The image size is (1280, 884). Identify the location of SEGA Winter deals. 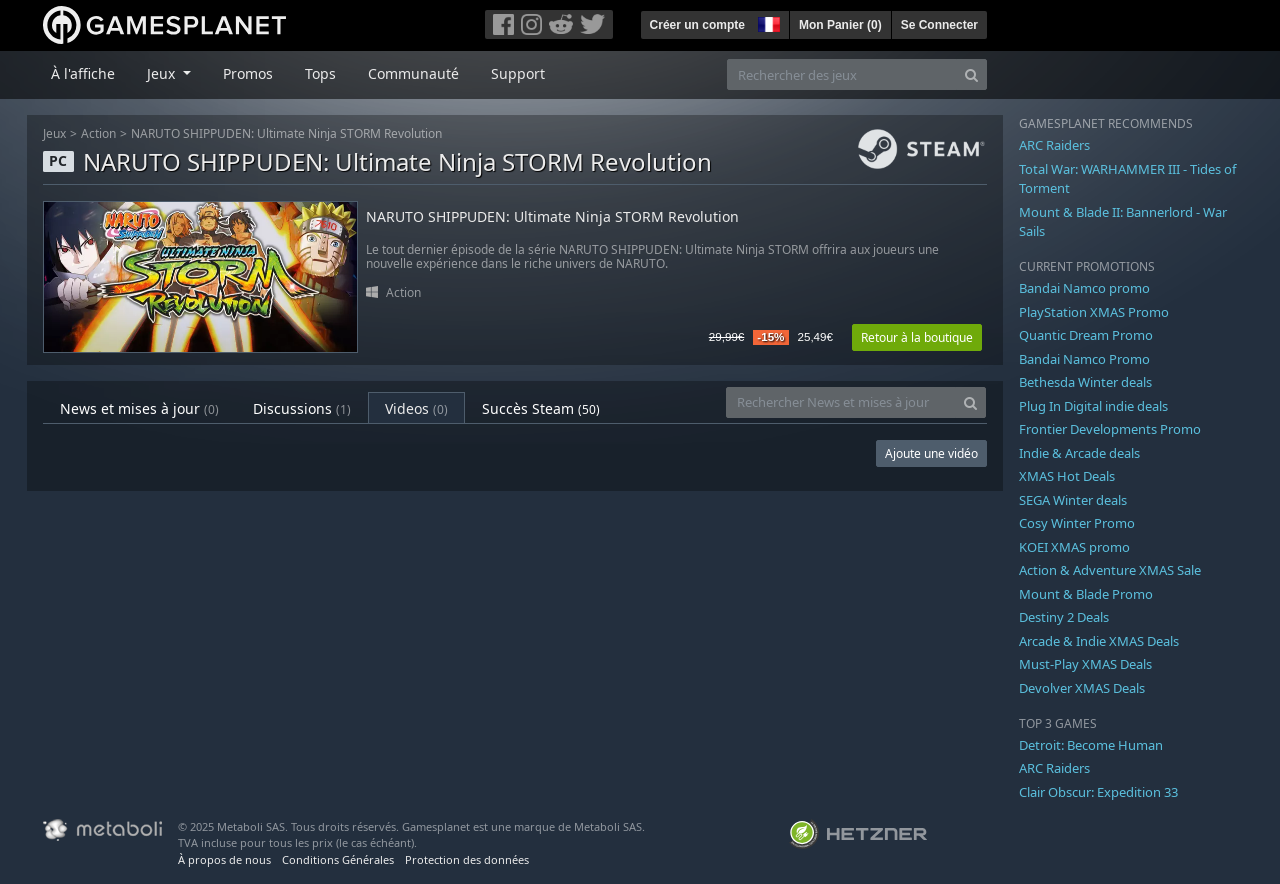
(1073, 500).